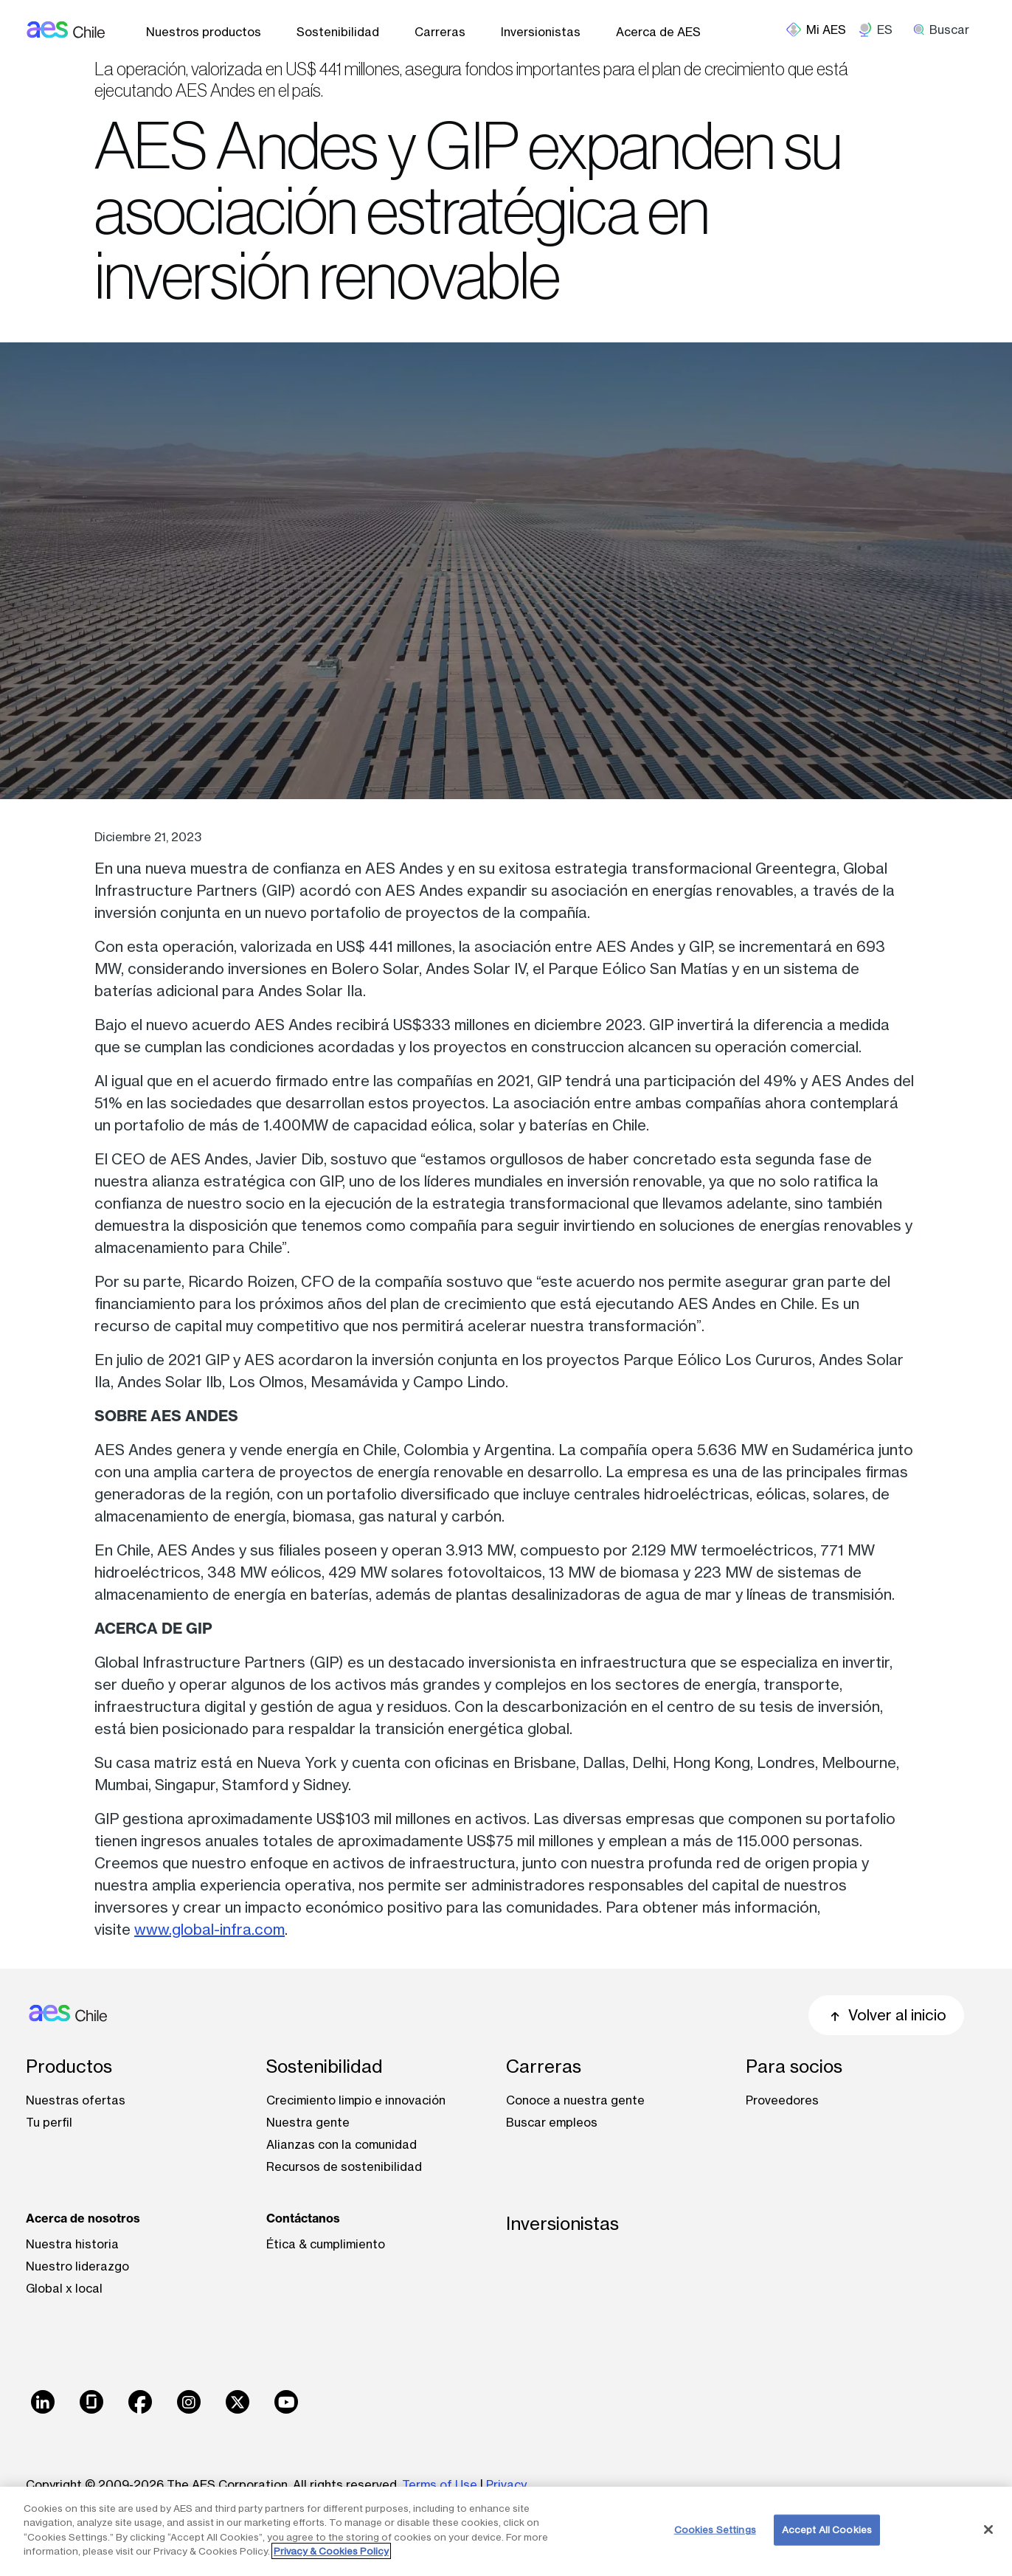  I want to click on Buscar empleos, so click(551, 2122).